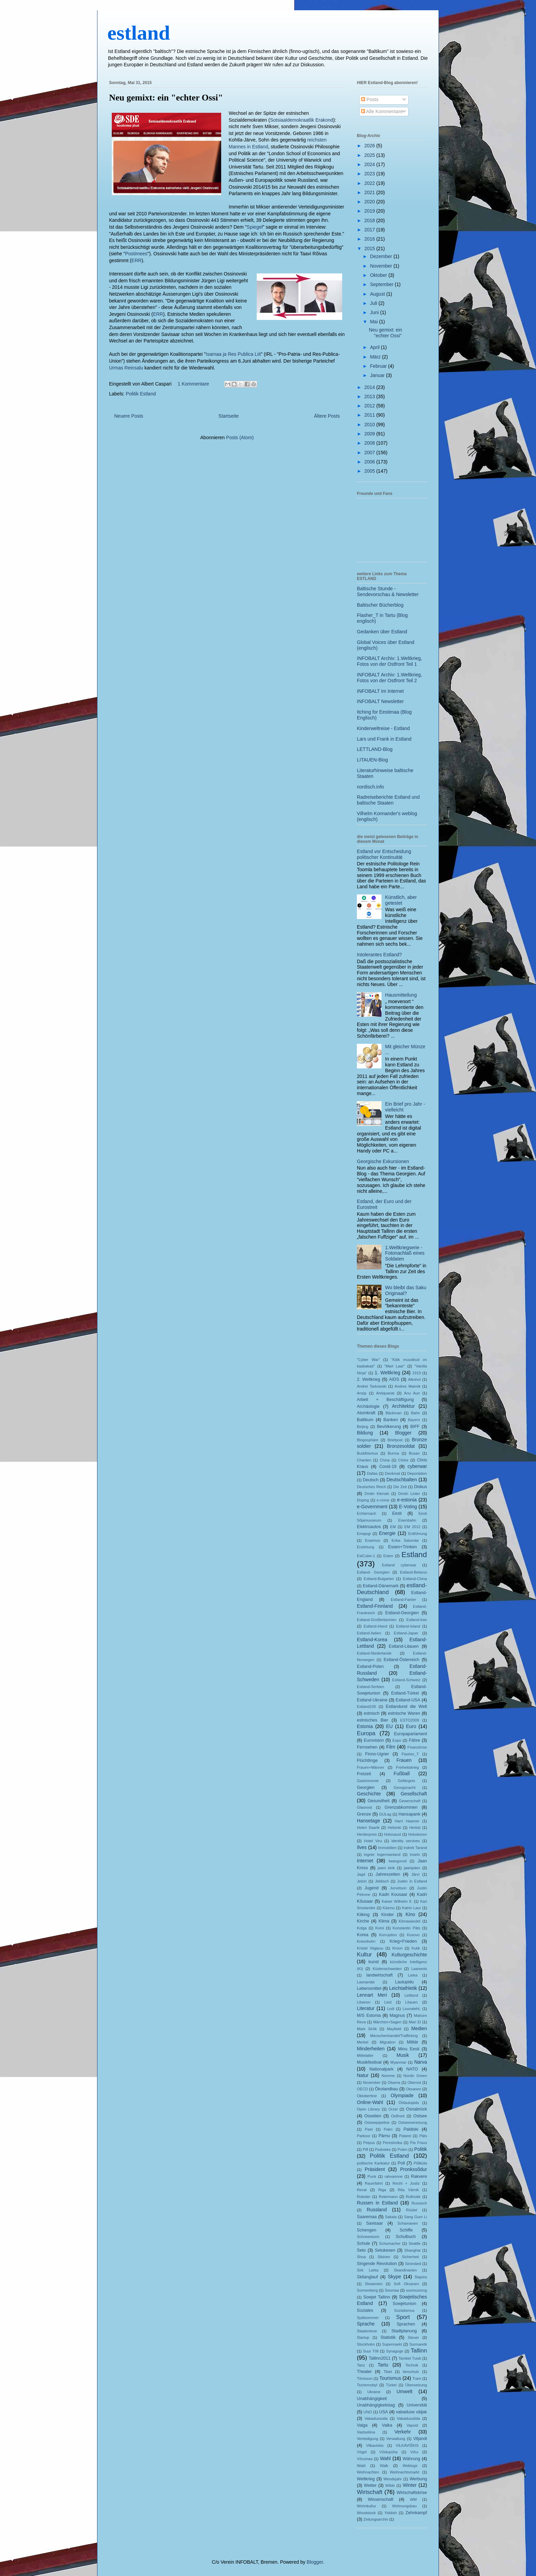  Describe the element at coordinates (362, 2042) in the screenshot. I see `Merkel` at that location.